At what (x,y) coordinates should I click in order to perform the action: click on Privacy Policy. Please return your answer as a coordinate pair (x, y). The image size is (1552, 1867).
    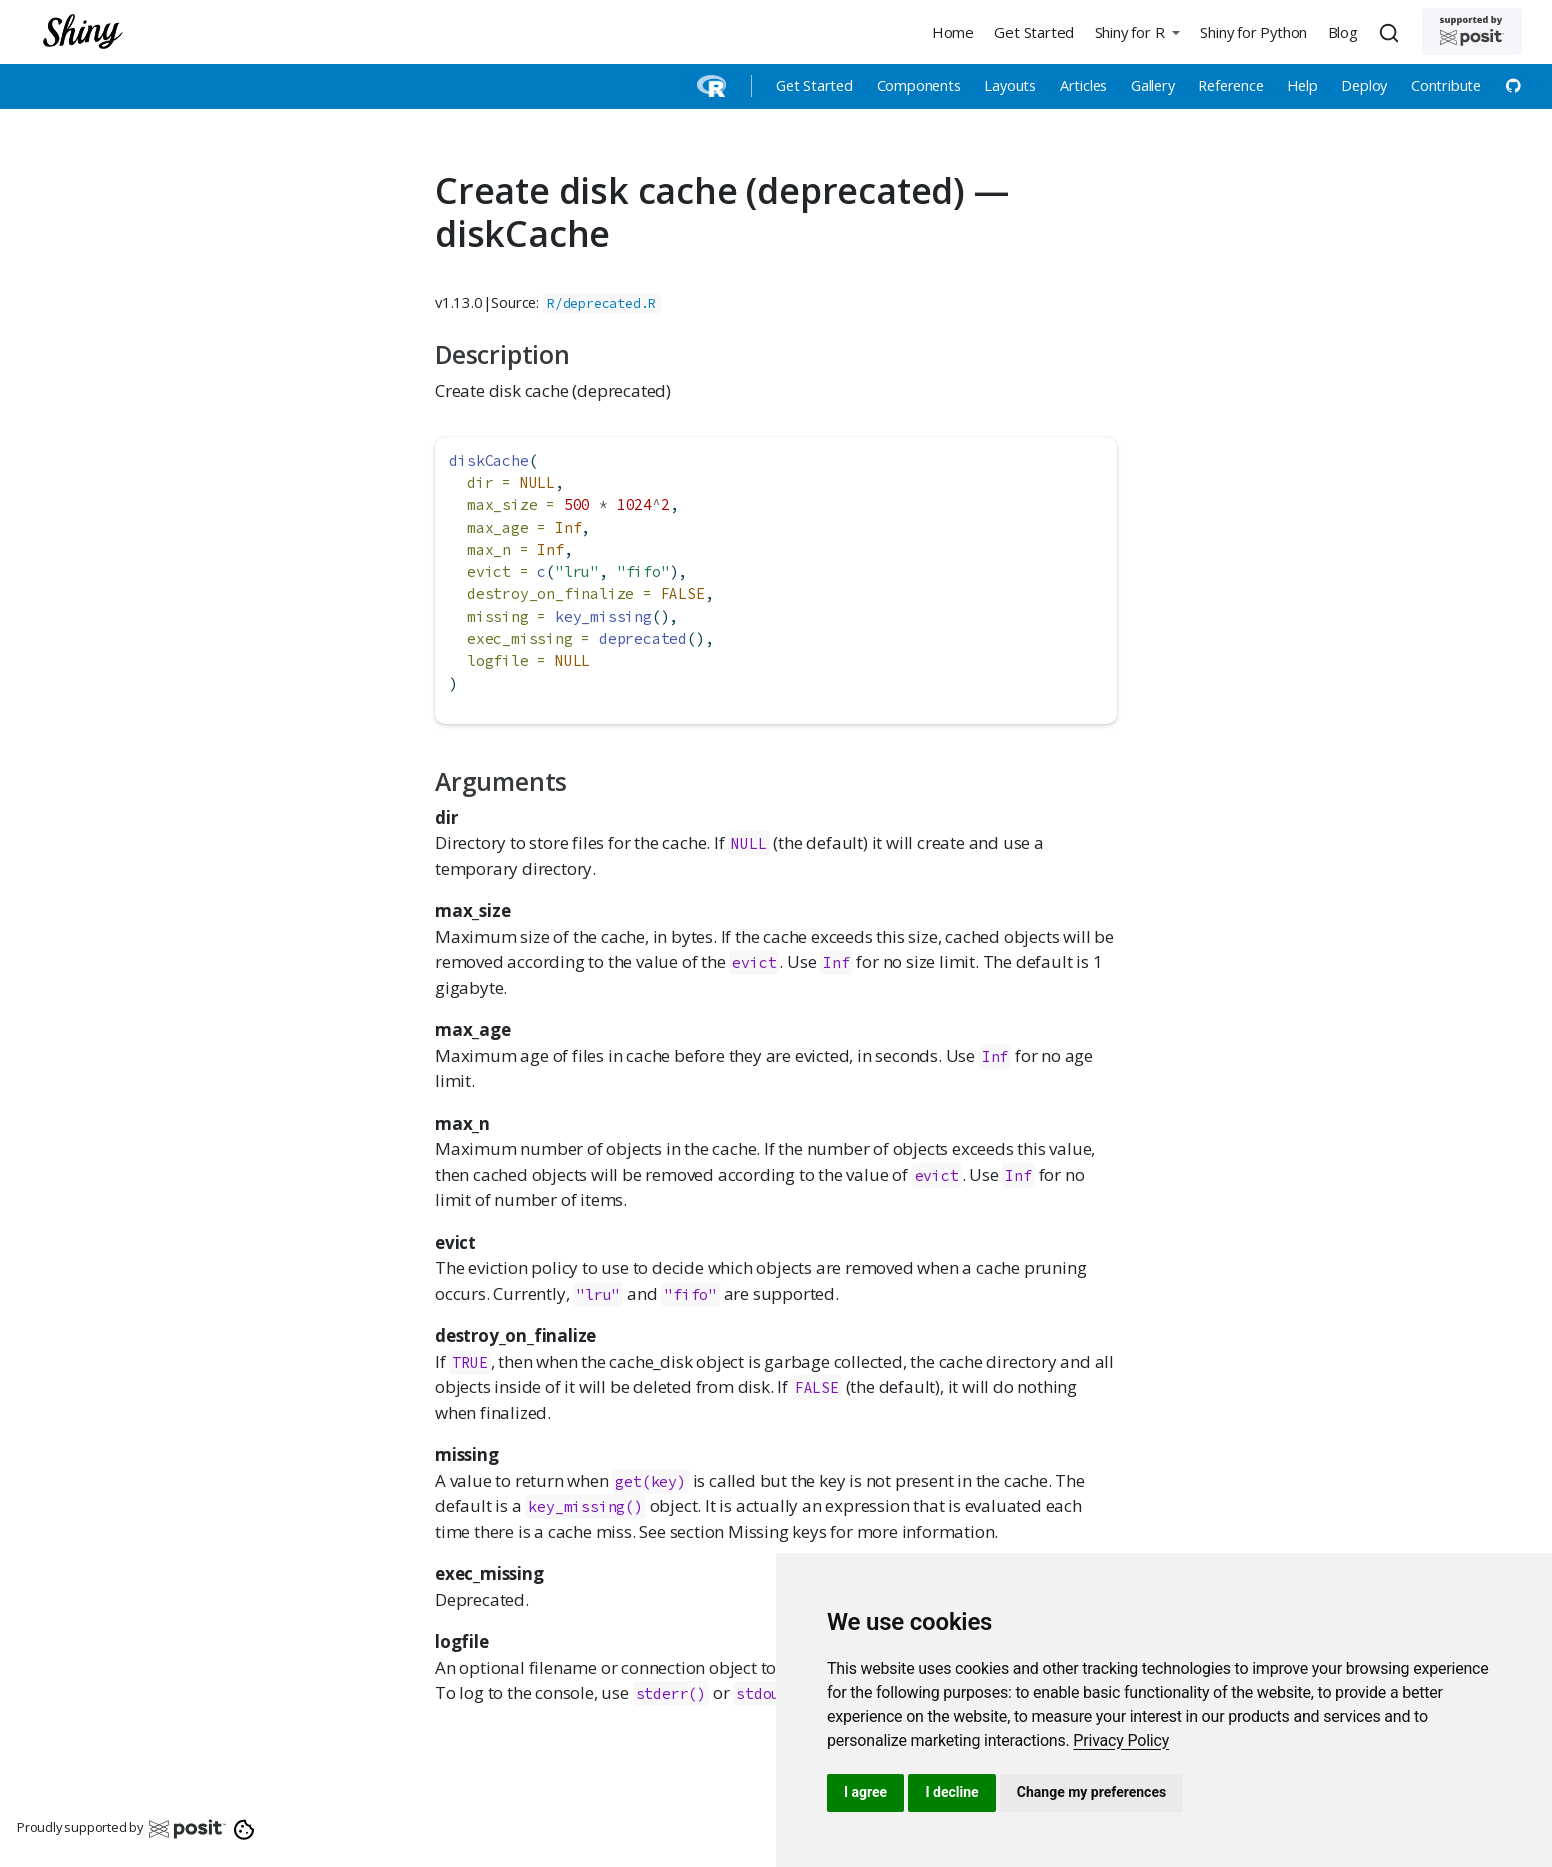
    Looking at the image, I should click on (1121, 1740).